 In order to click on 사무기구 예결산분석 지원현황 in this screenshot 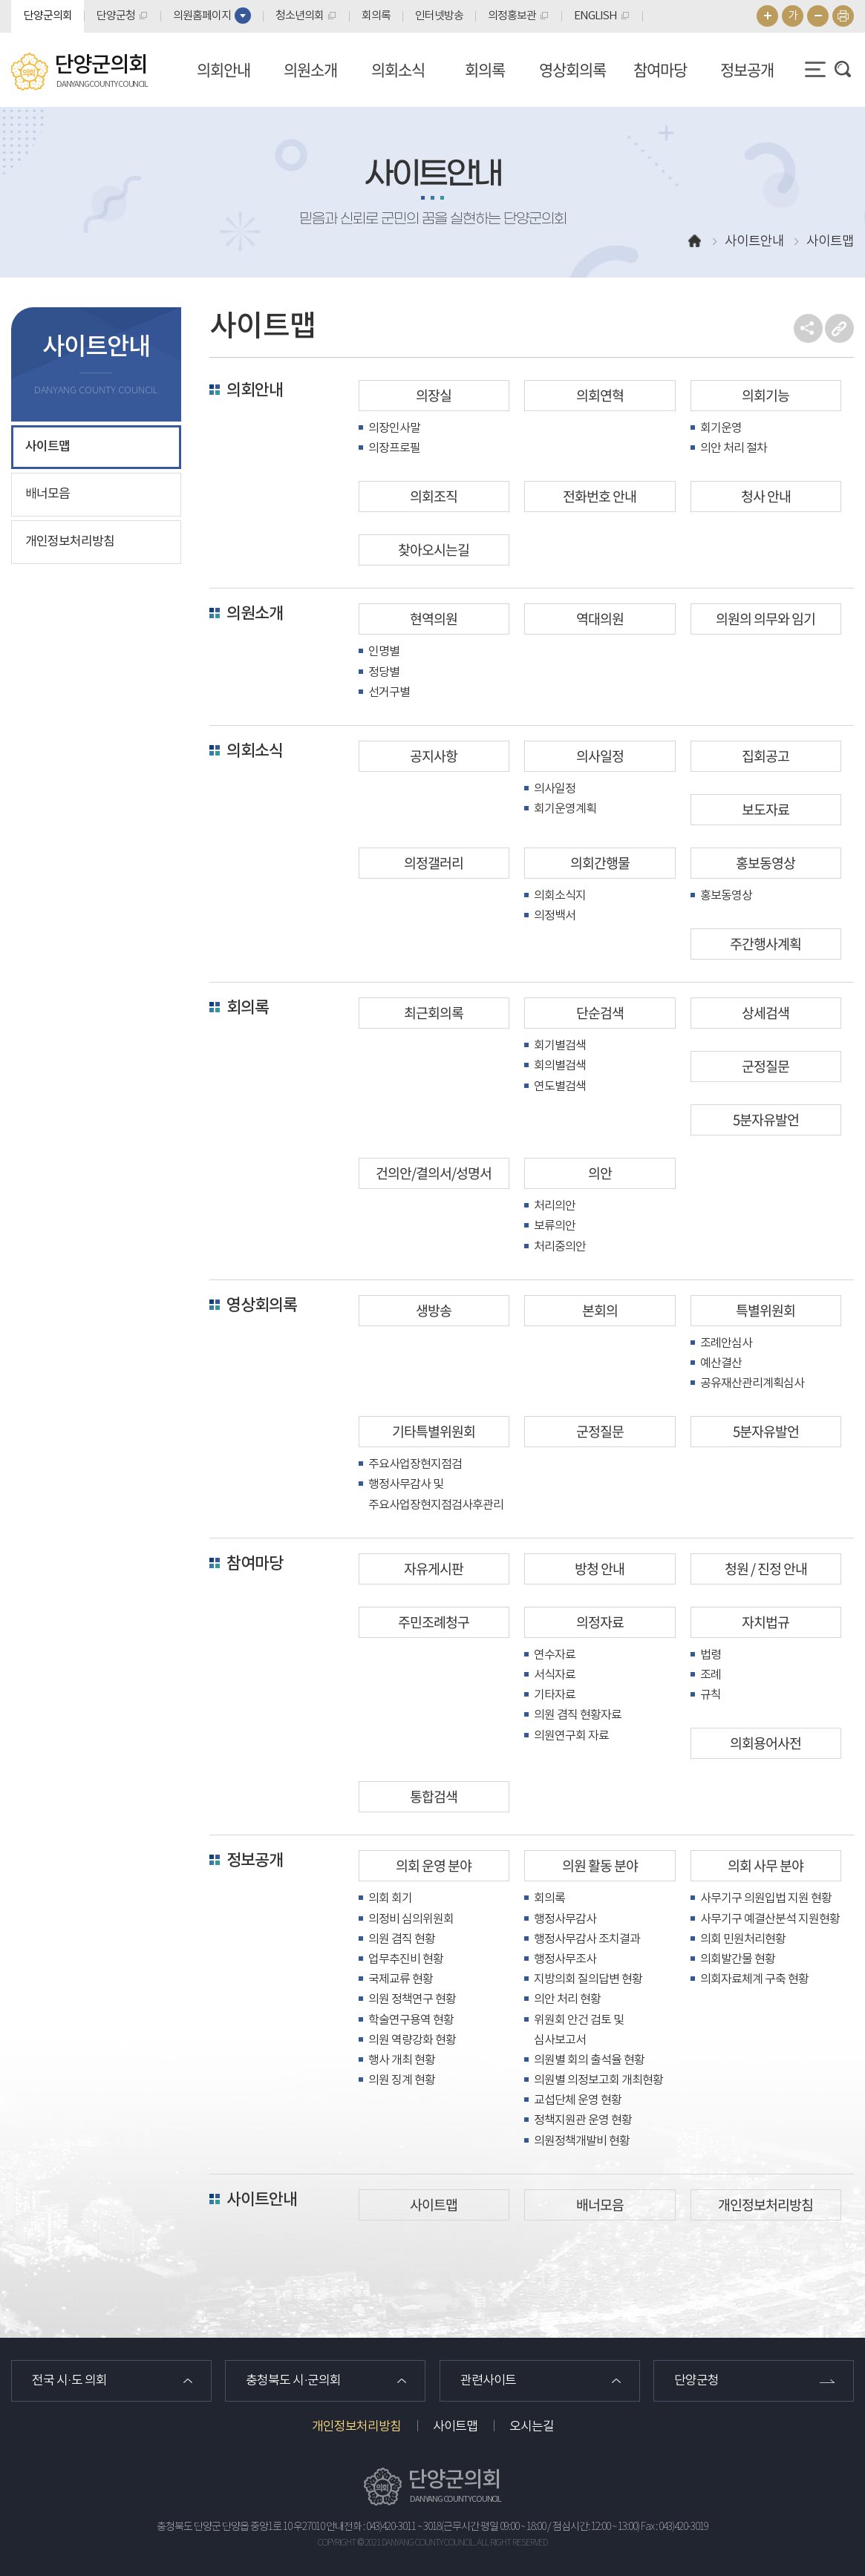, I will do `click(770, 1919)`.